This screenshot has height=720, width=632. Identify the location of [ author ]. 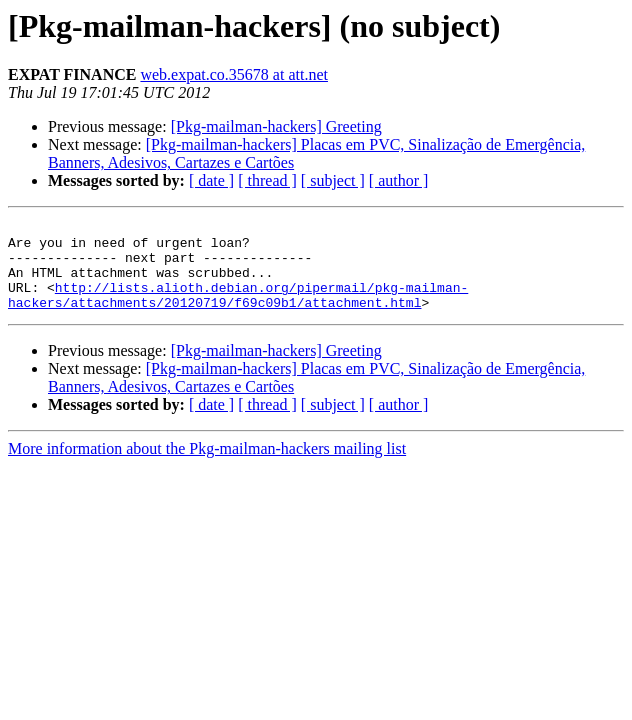
(399, 180).